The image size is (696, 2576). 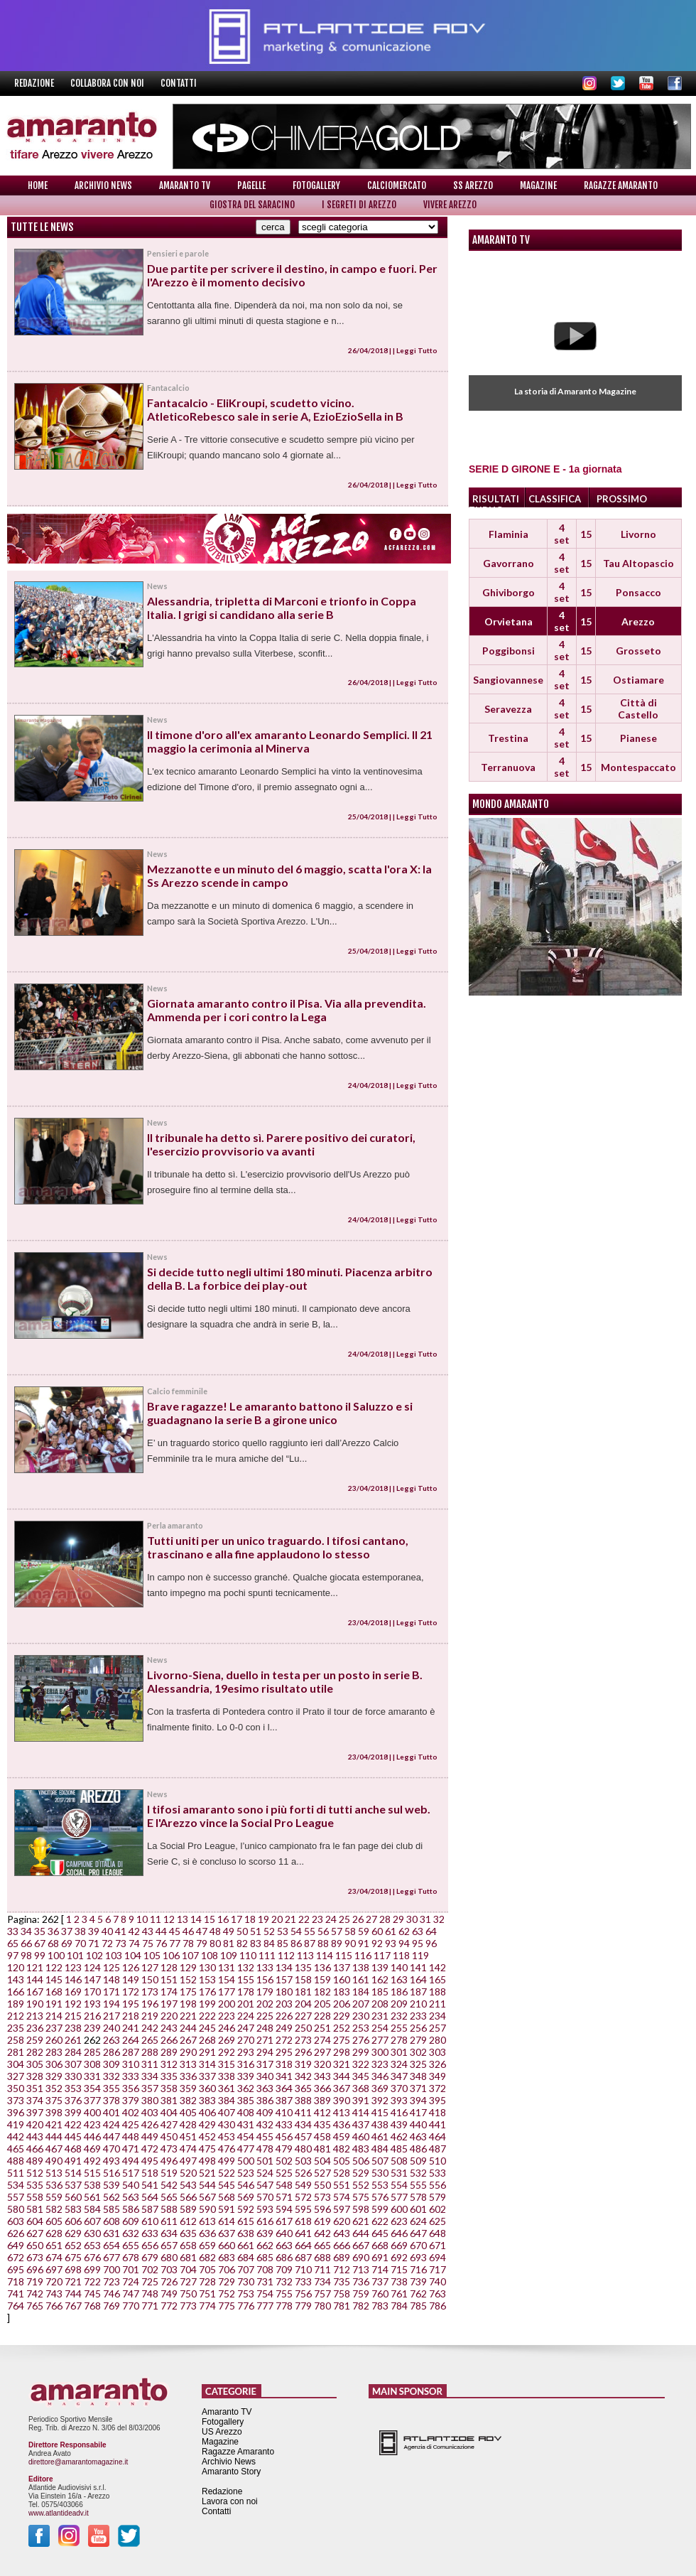 I want to click on 730, so click(x=245, y=2281).